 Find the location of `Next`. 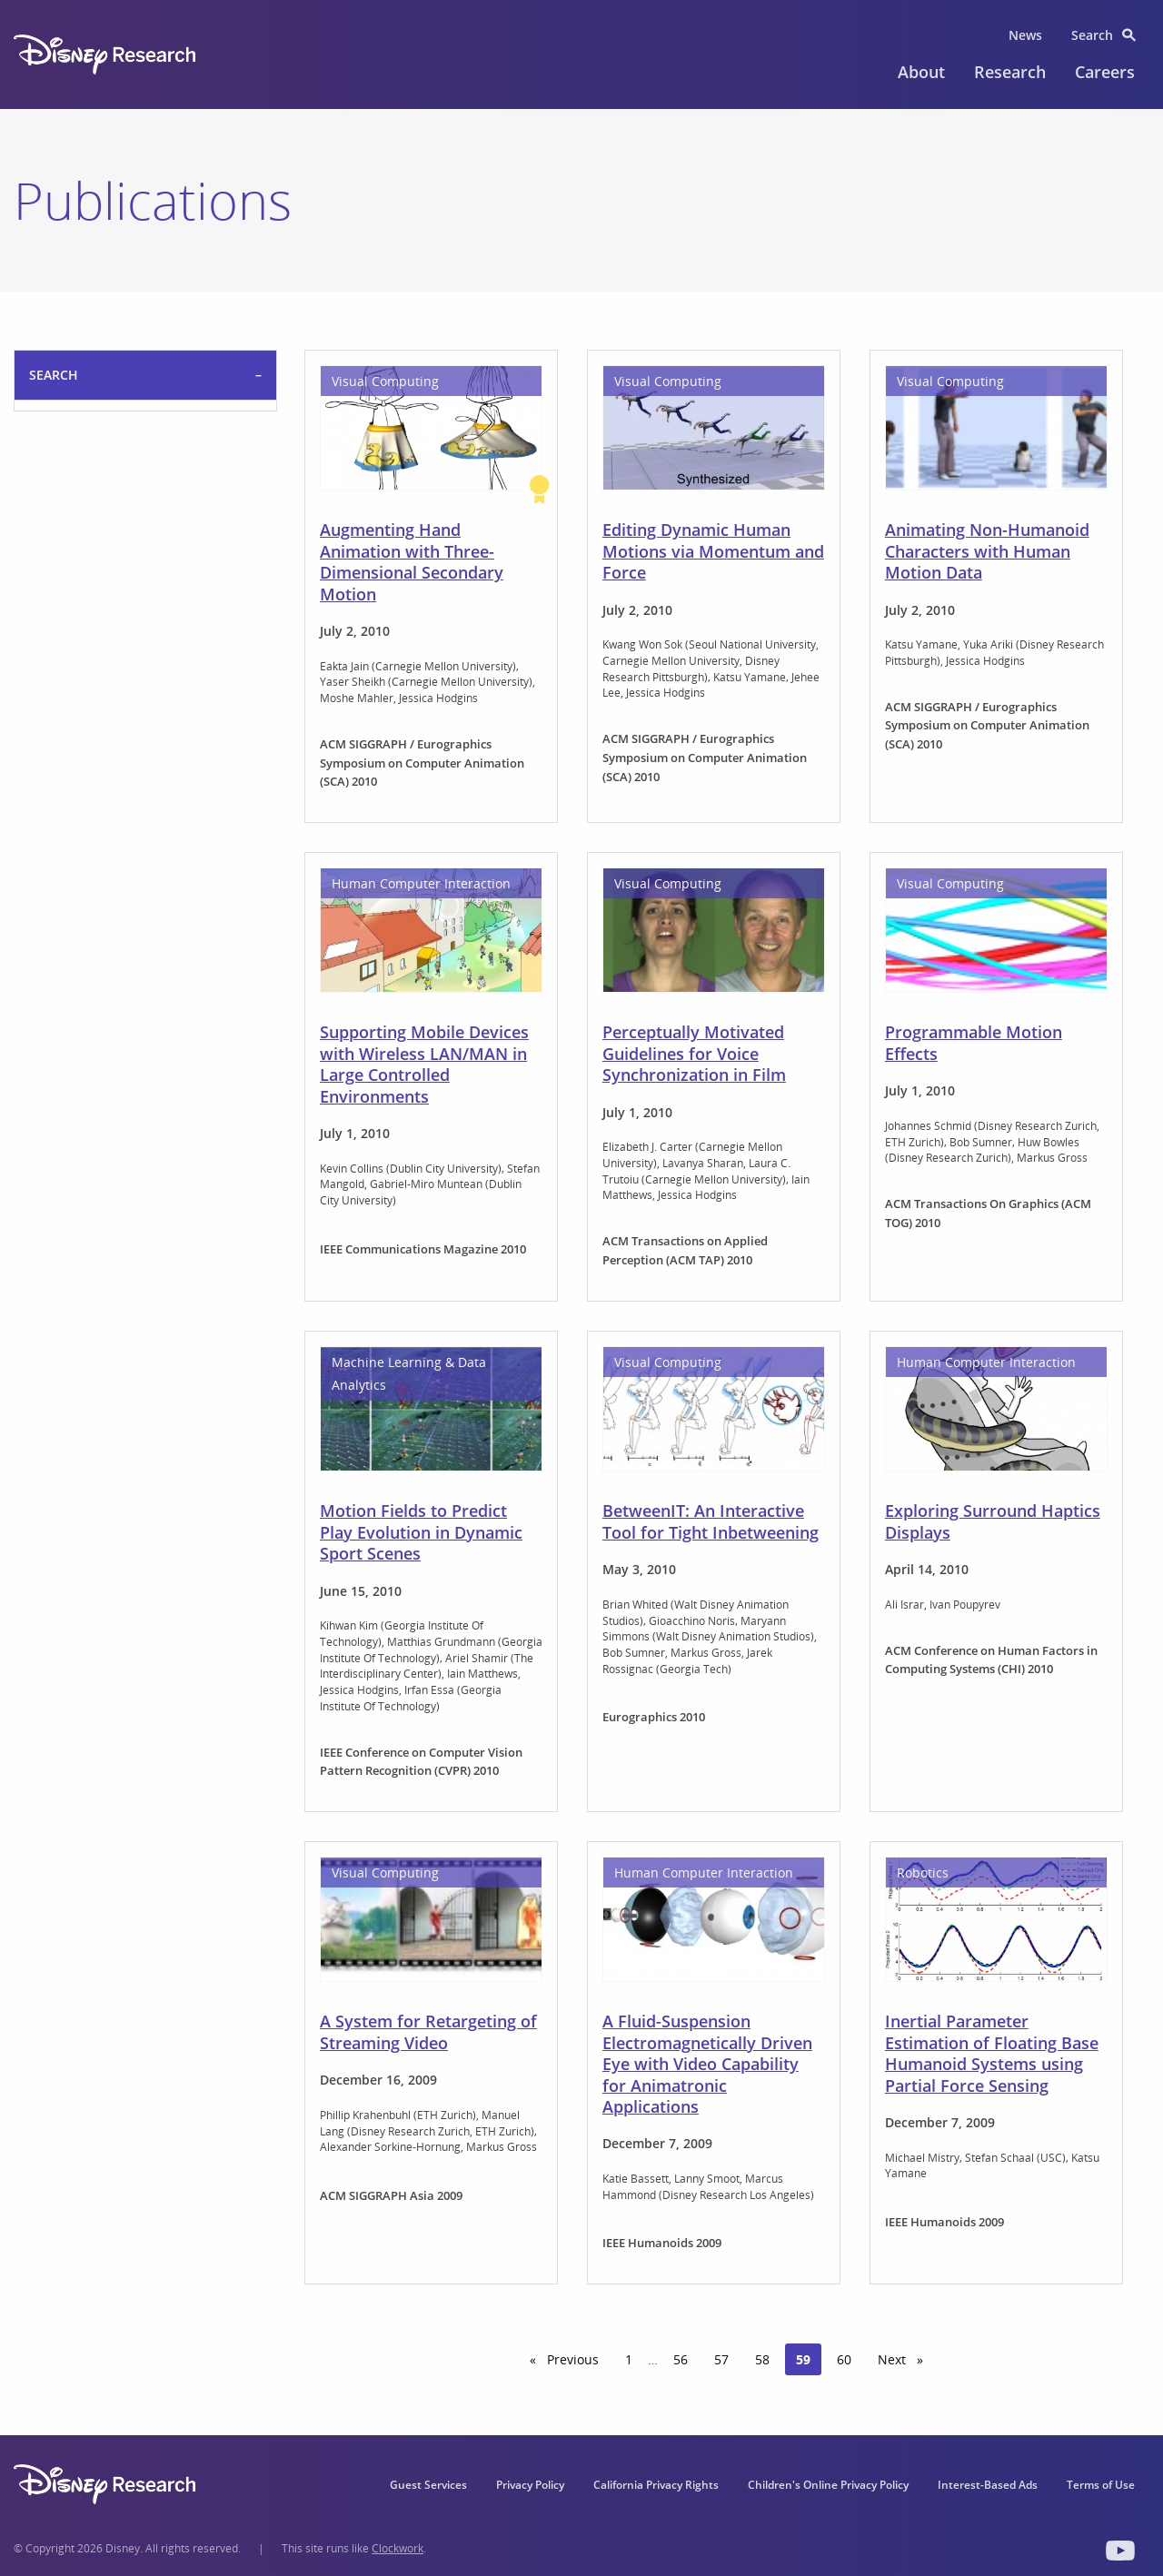

Next is located at coordinates (906, 2359).